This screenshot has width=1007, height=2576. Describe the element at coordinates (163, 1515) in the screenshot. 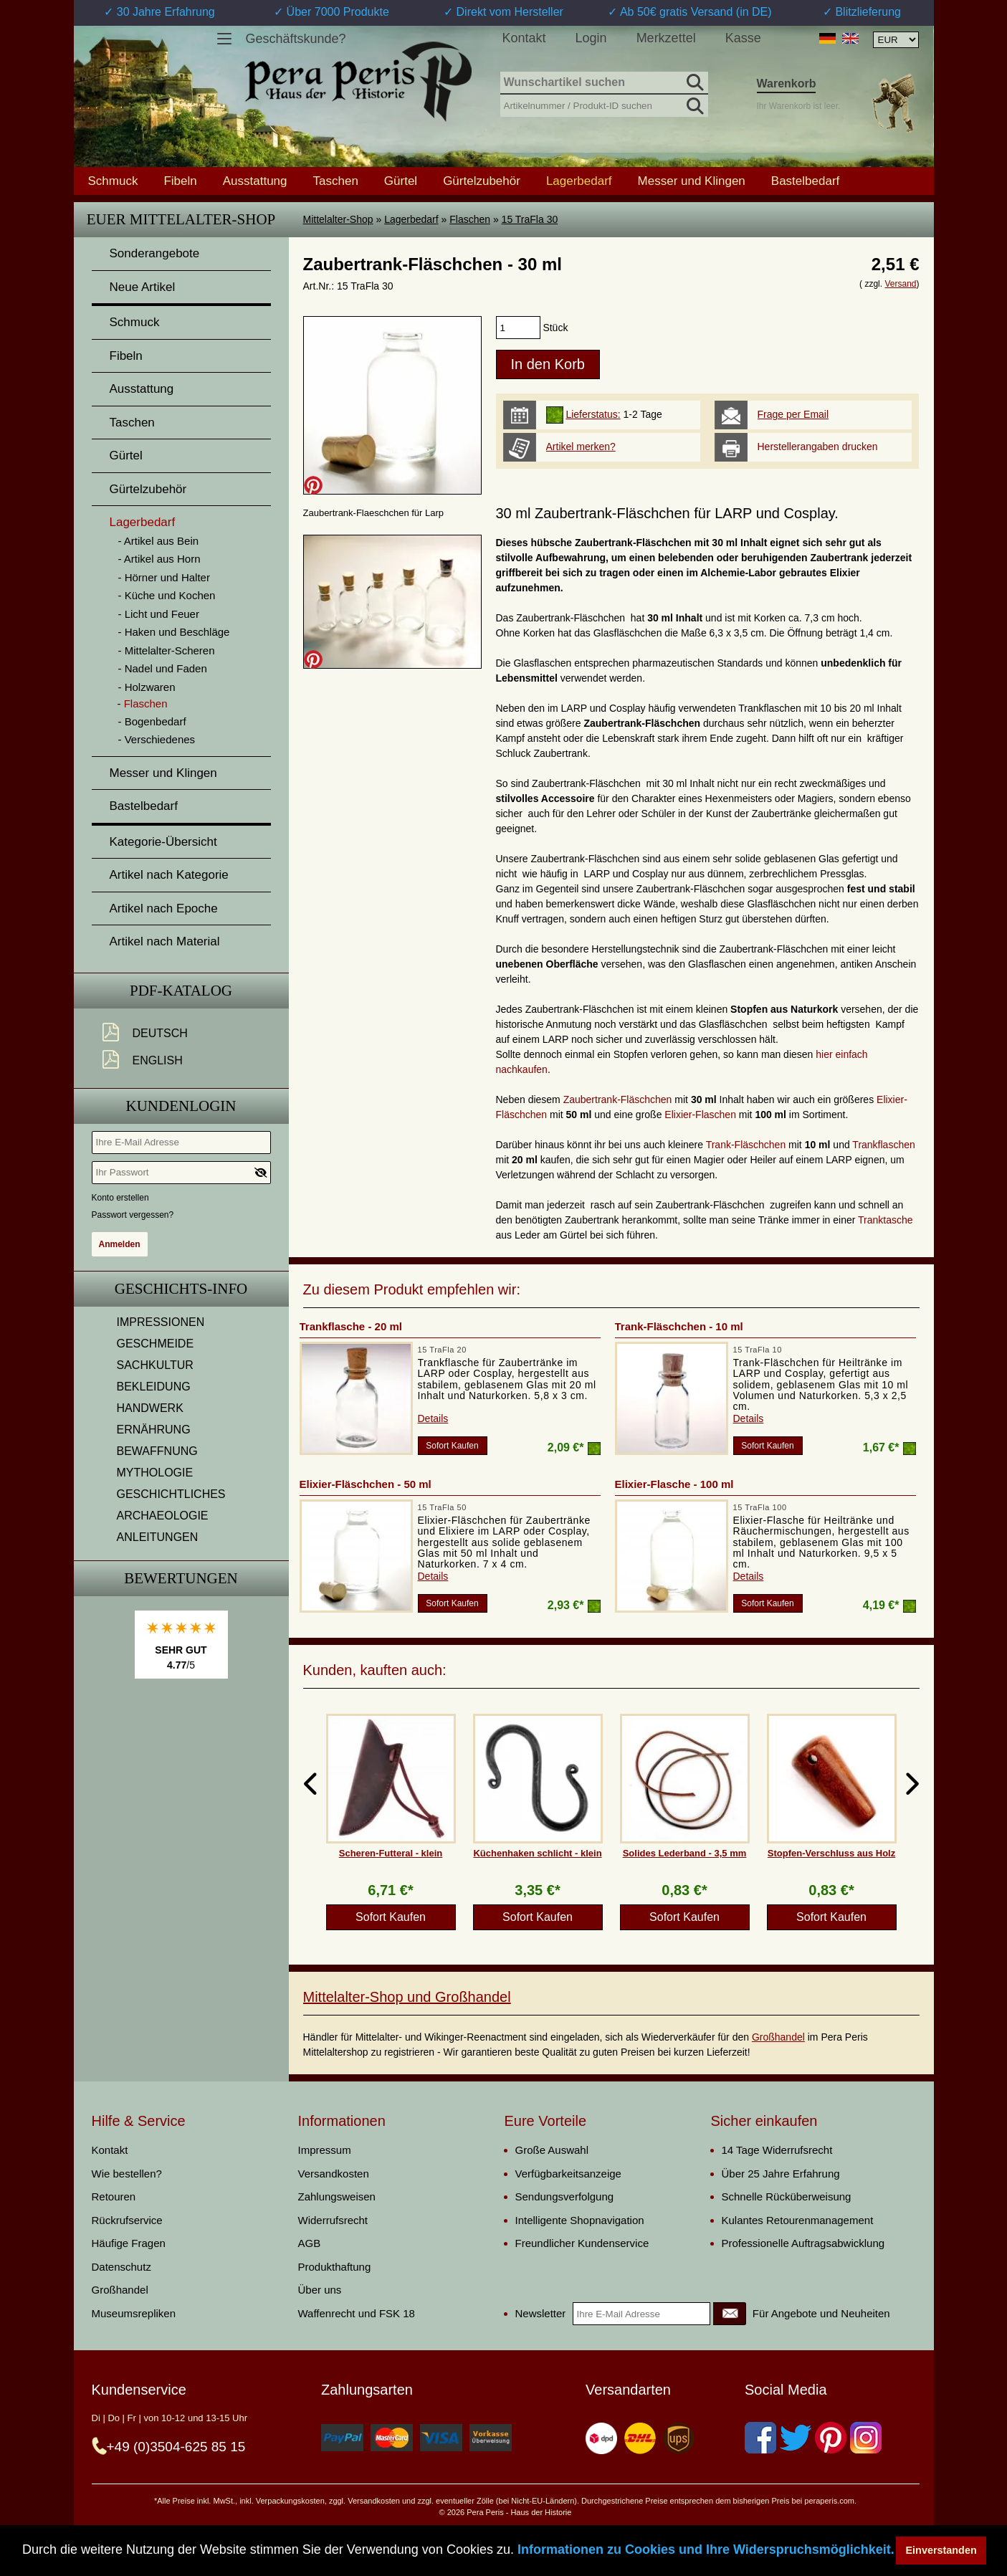

I see `ARCHAEOLOGIE` at that location.